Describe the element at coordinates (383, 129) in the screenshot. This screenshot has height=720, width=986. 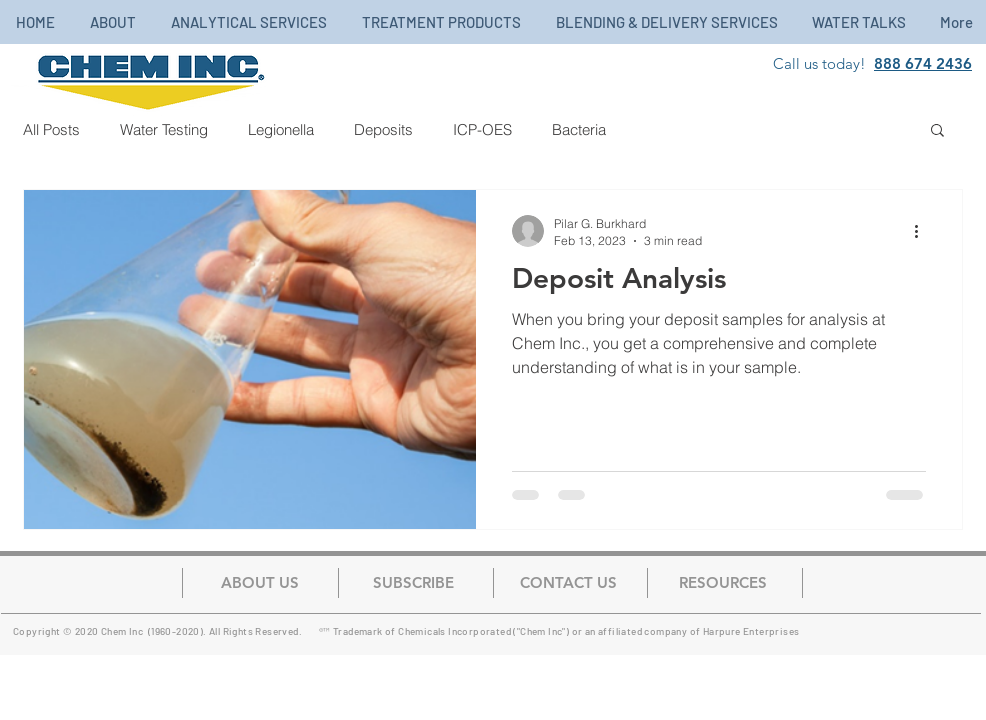
I see `Deposits` at that location.